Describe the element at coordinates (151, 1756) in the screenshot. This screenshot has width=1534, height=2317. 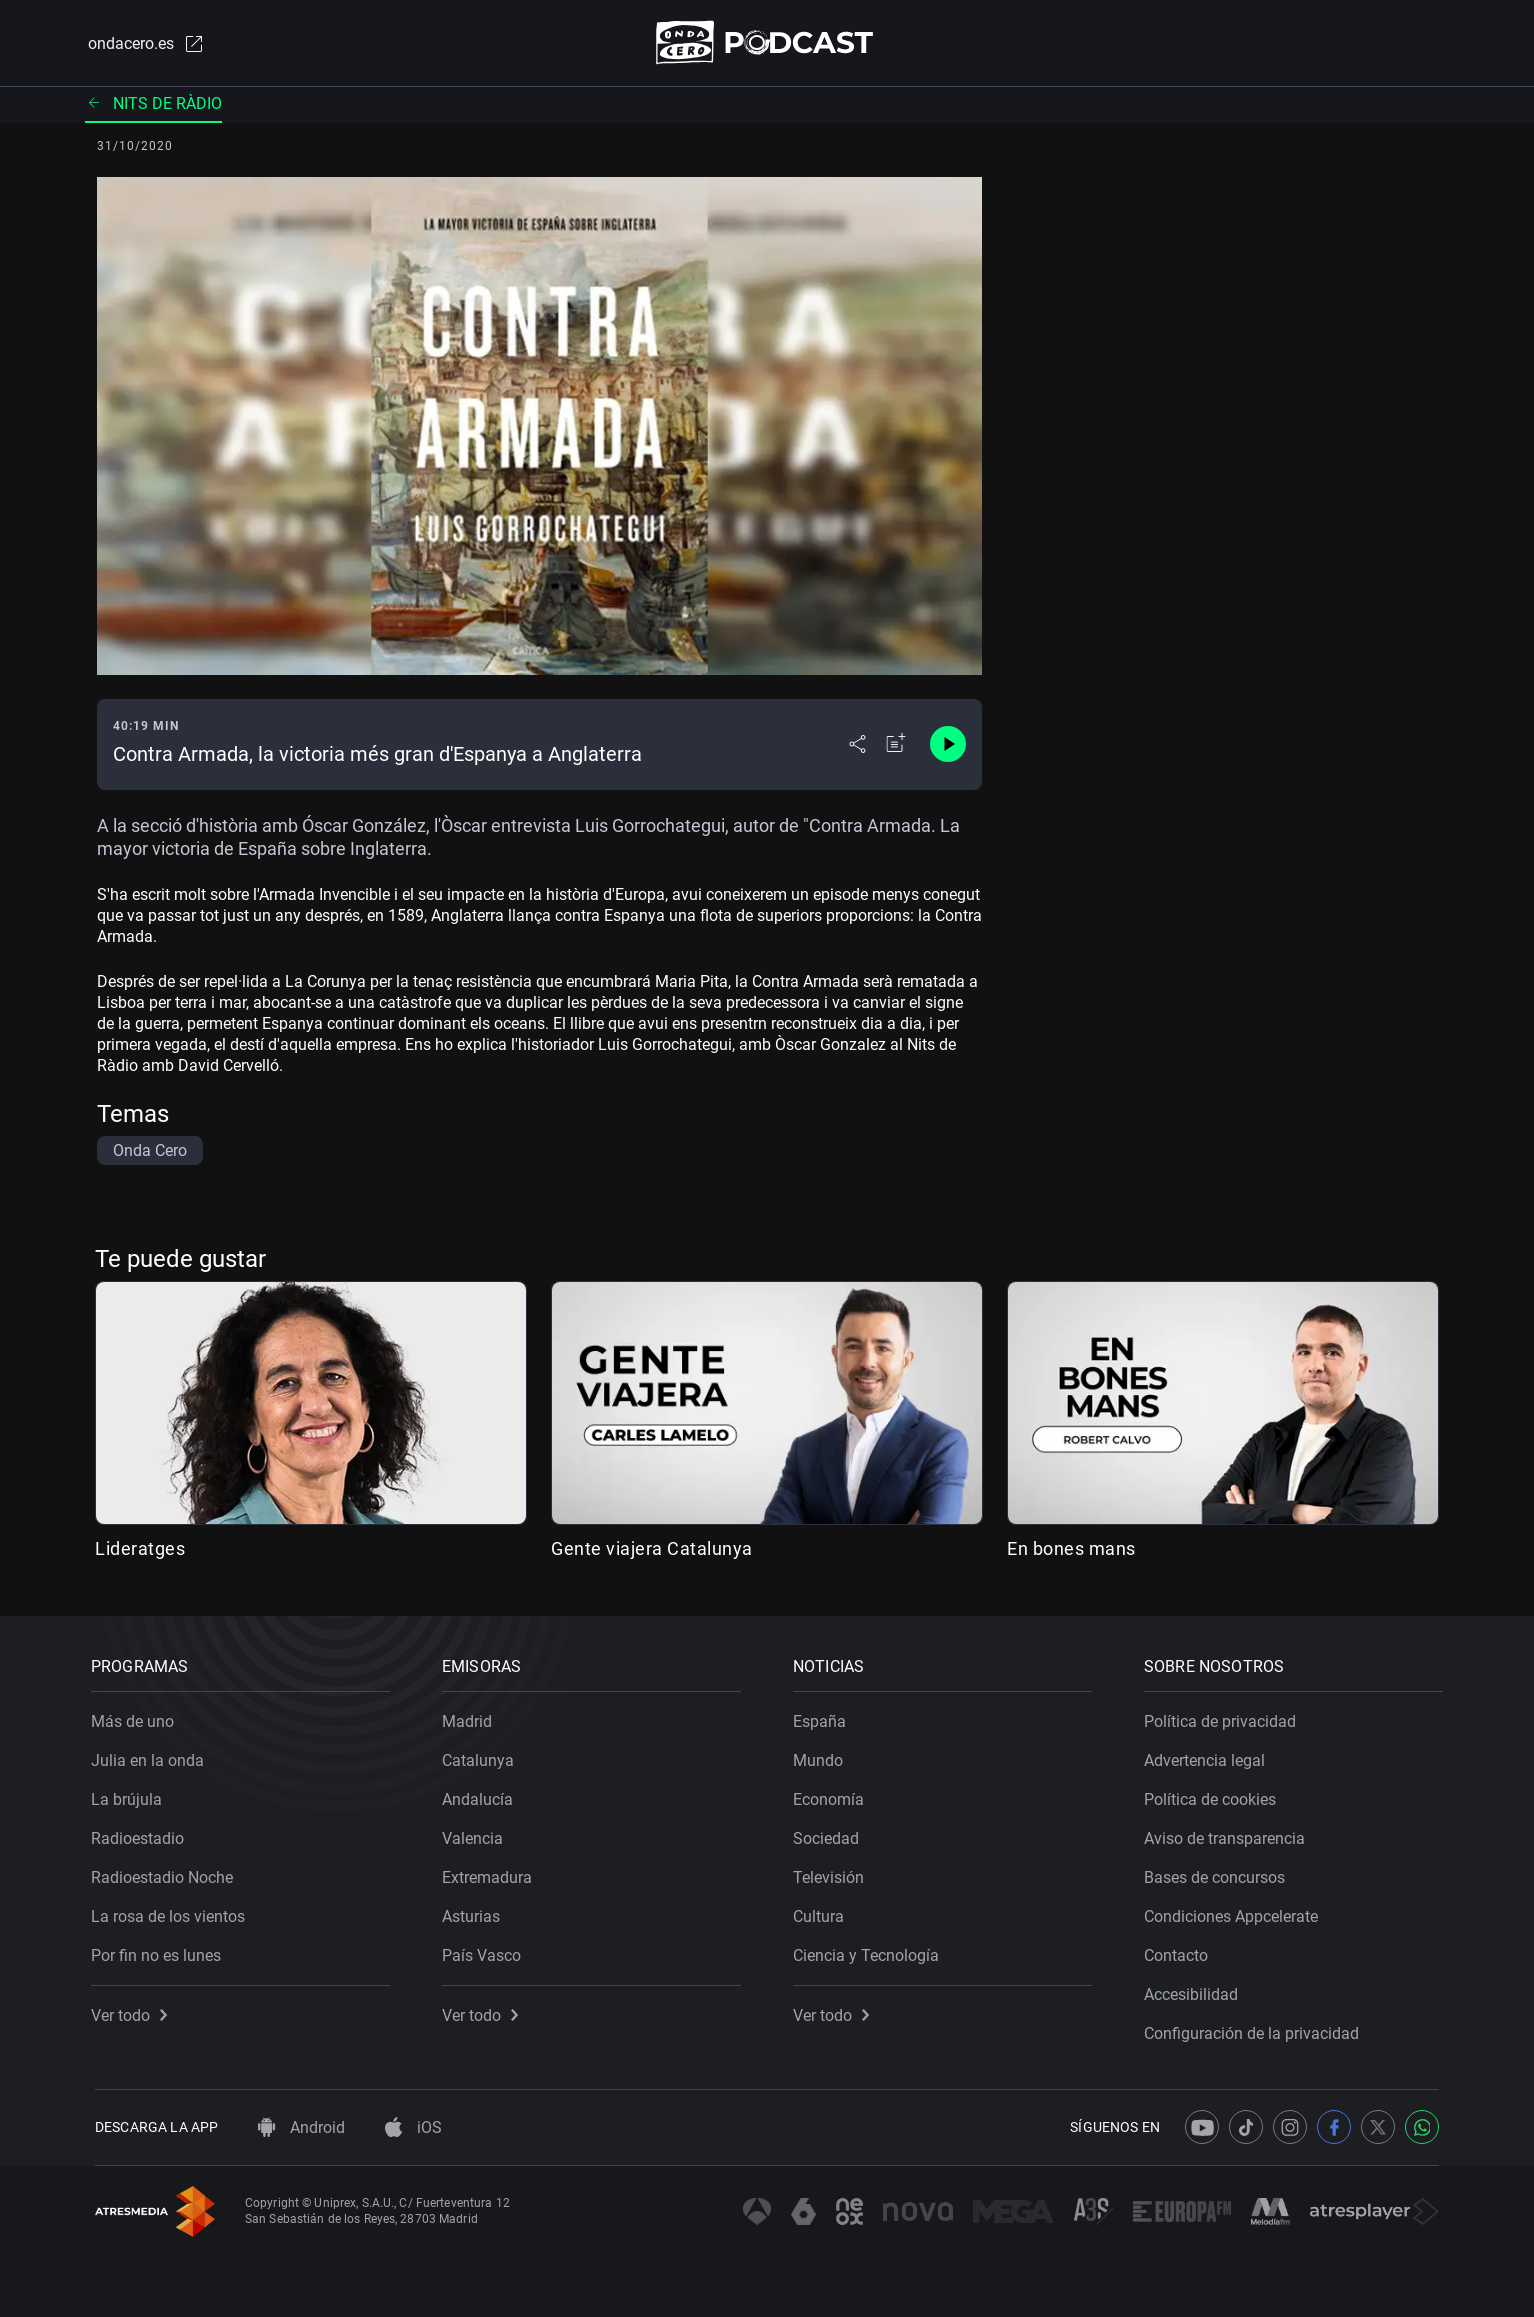
I see `Julia en la onda` at that location.